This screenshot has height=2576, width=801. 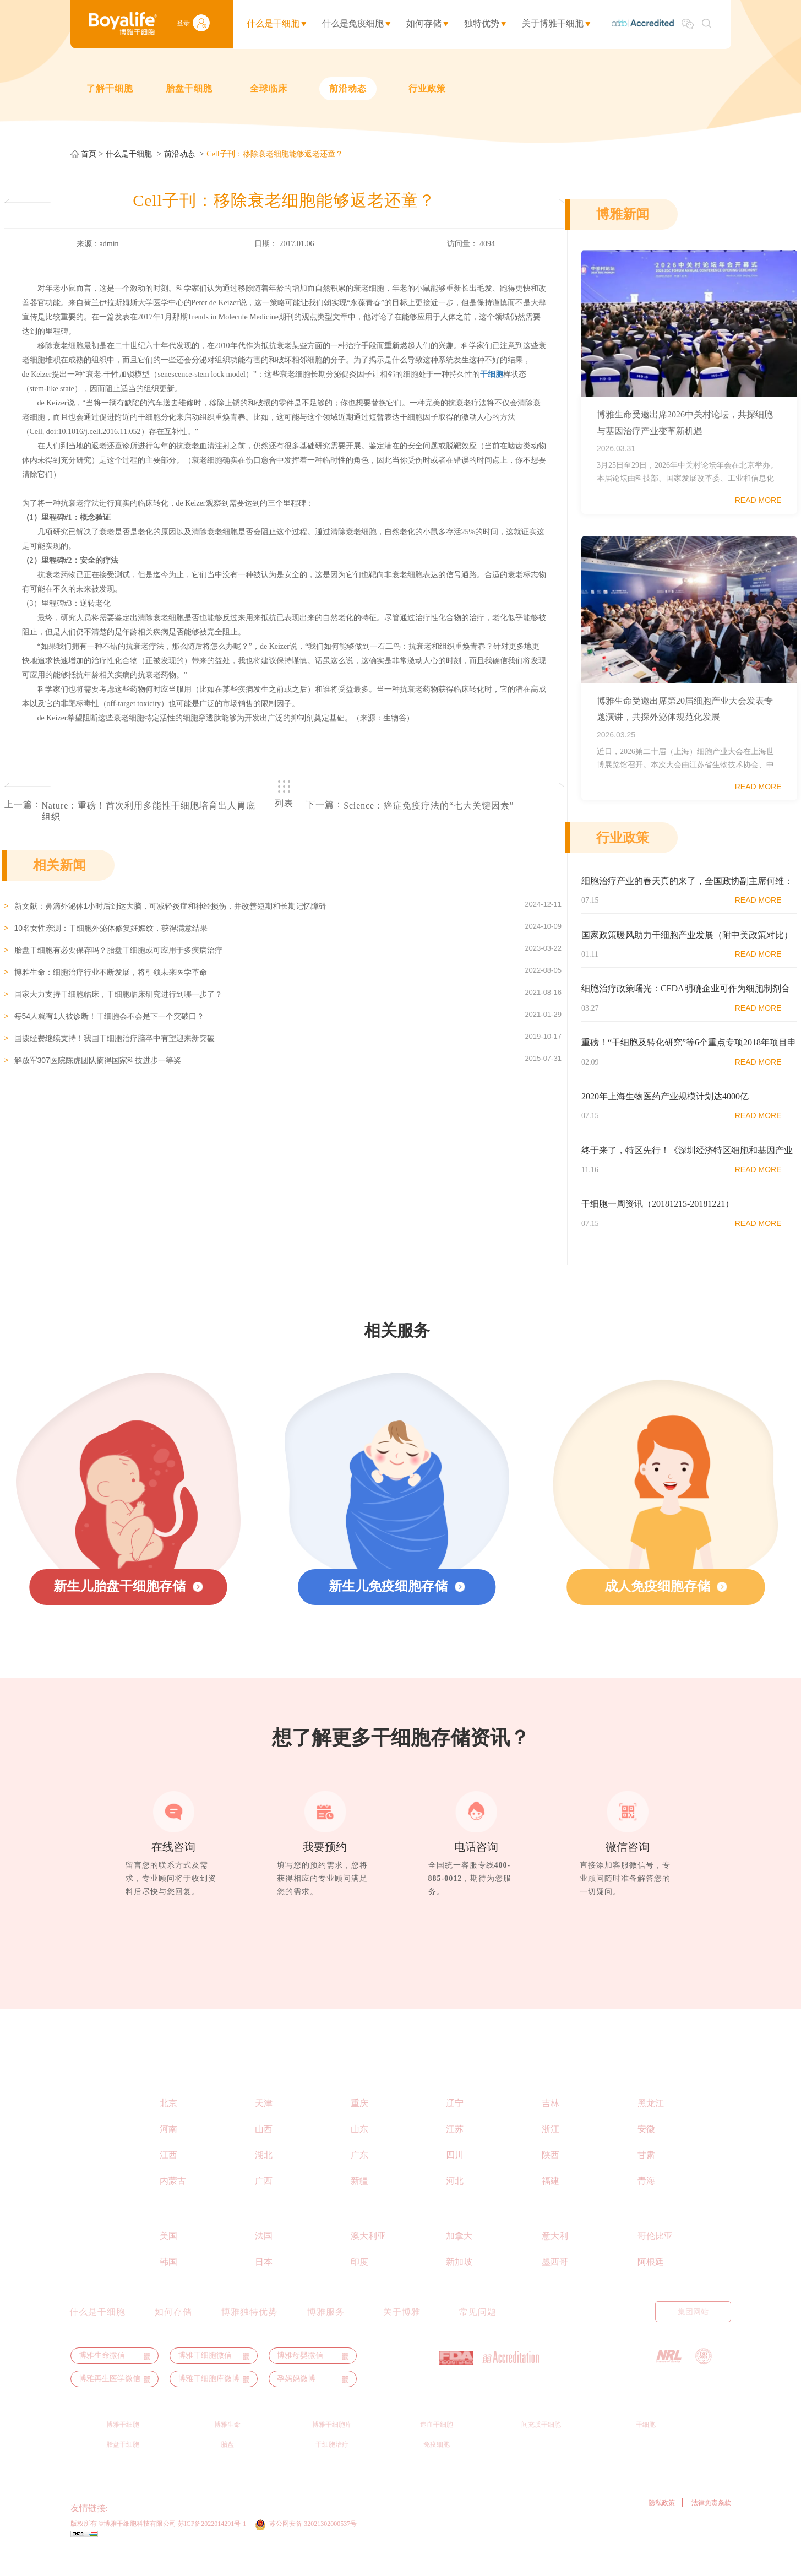 I want to click on 美国, so click(x=168, y=2258).